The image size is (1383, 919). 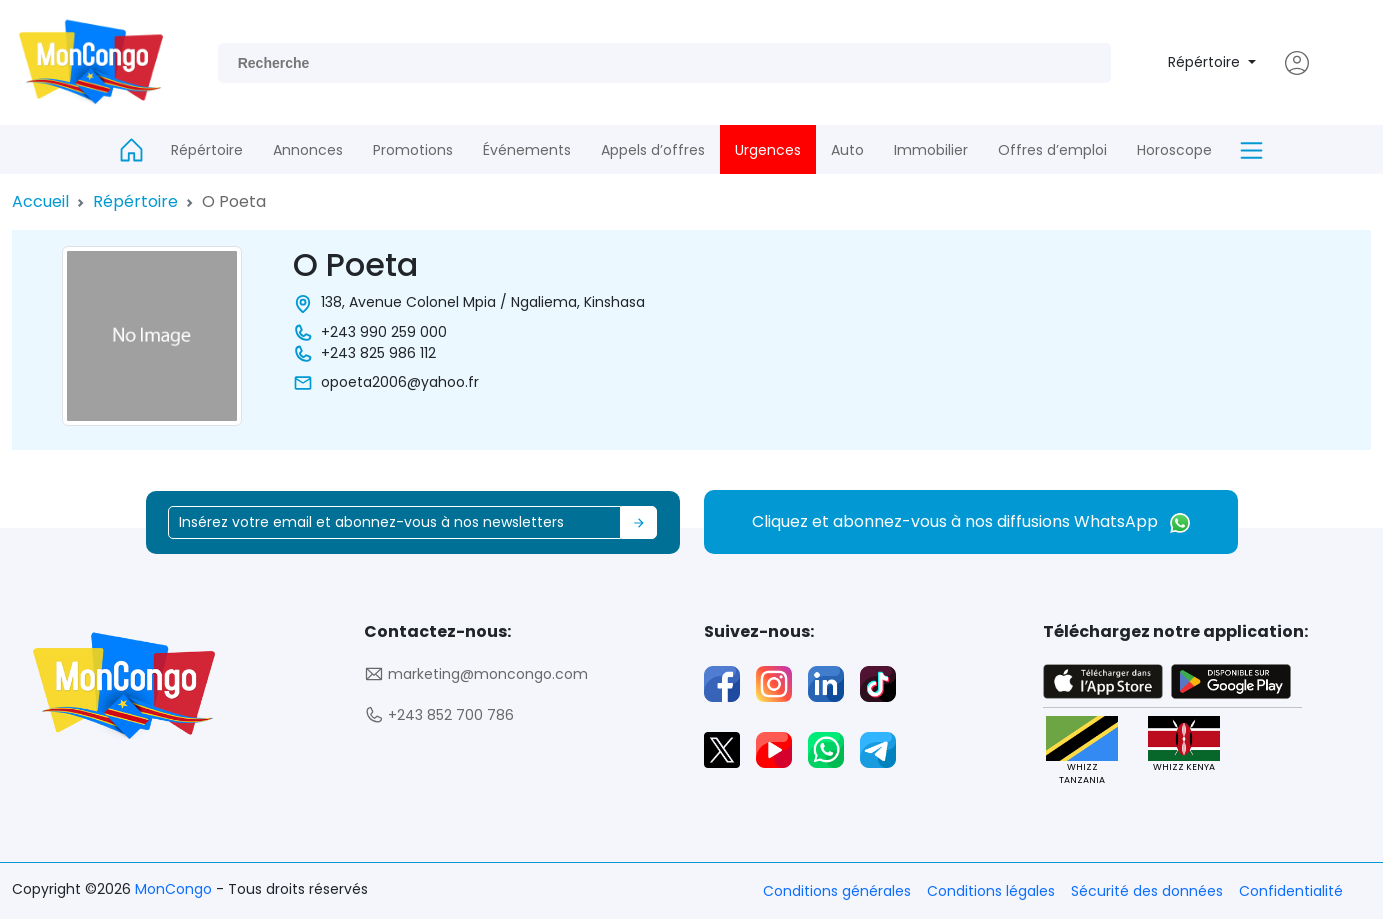 What do you see at coordinates (1291, 891) in the screenshot?
I see `Confidentialité` at bounding box center [1291, 891].